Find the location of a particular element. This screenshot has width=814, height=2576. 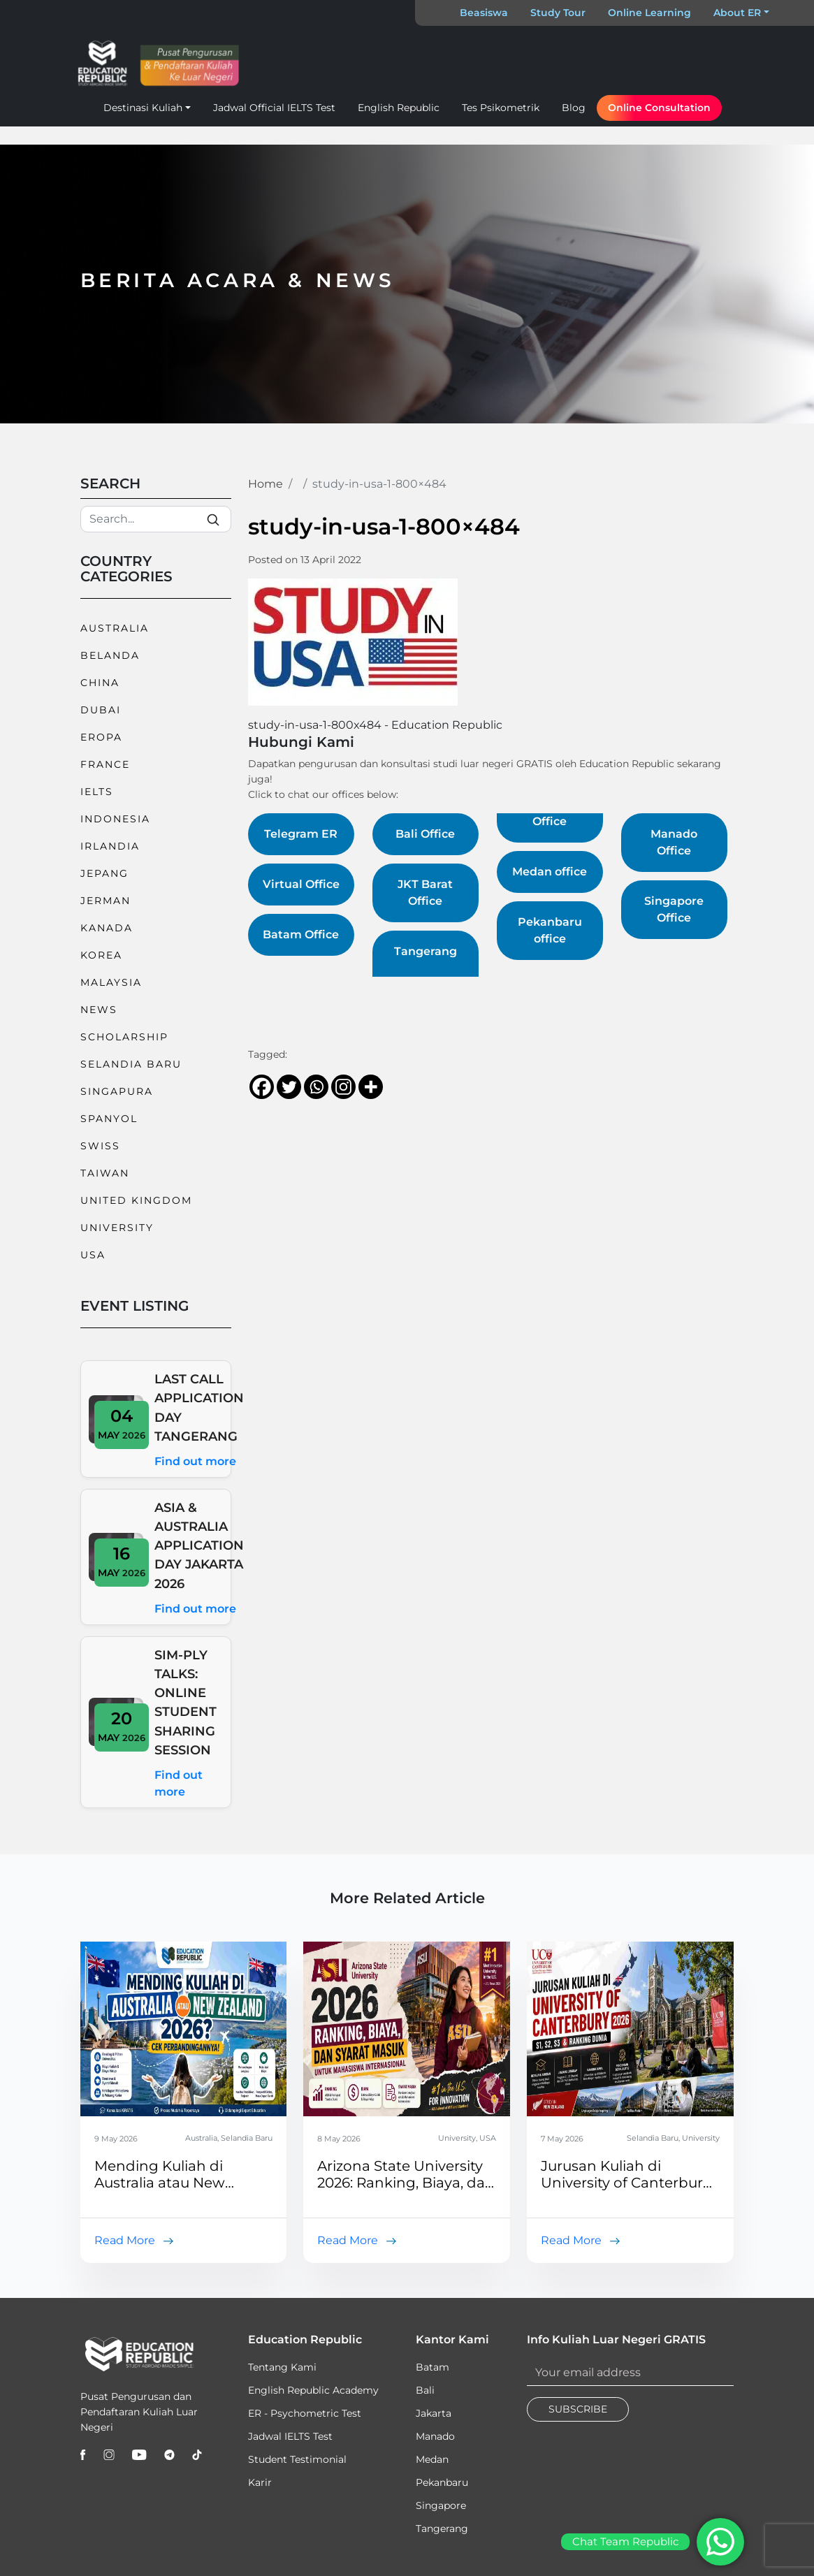

Singapura is located at coordinates (116, 1091).